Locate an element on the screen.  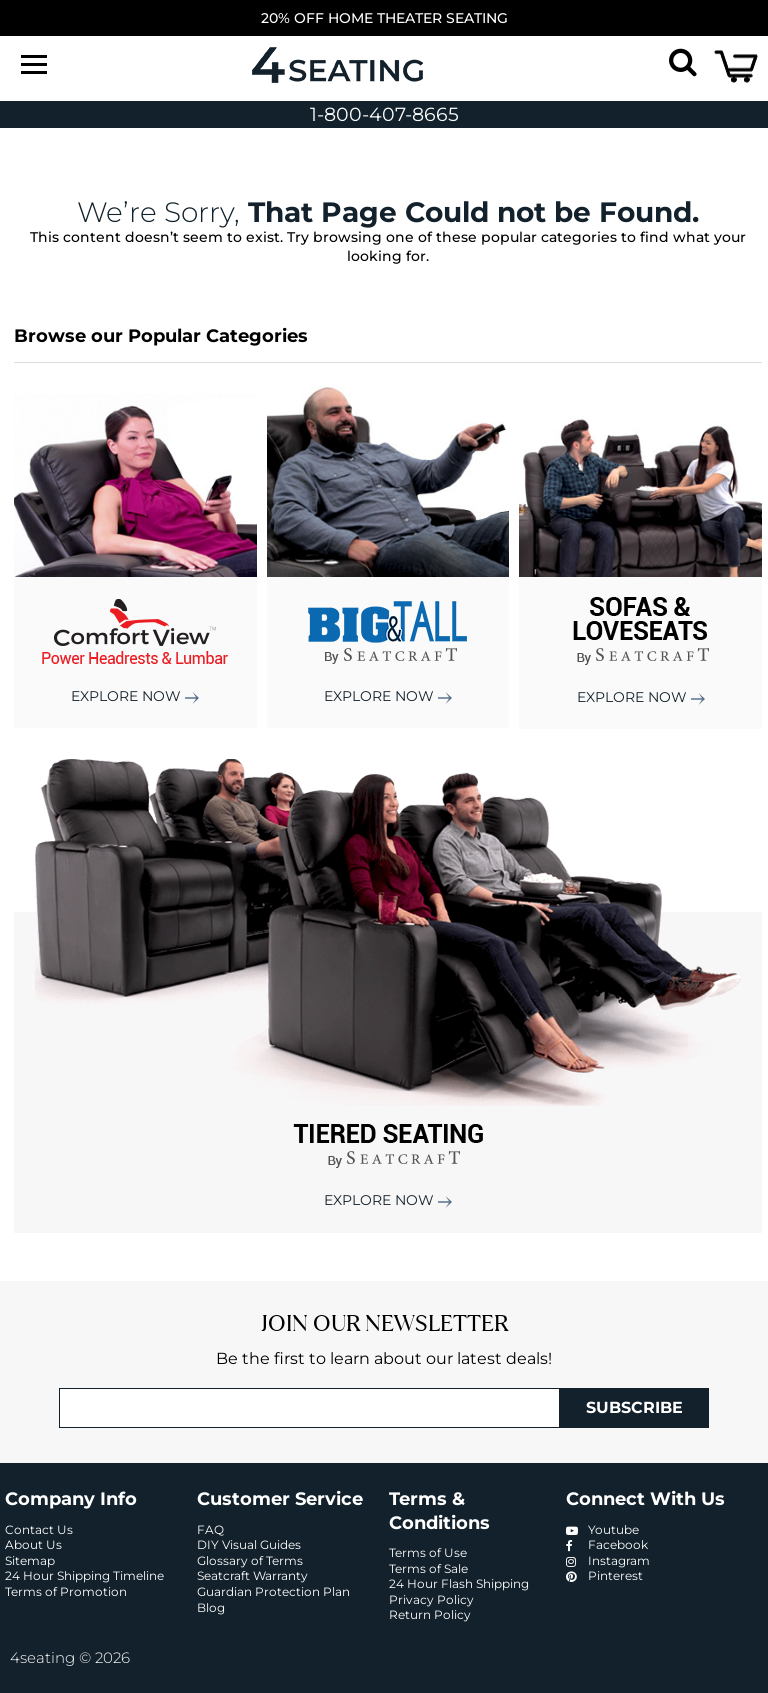
Return Policy is located at coordinates (430, 1614).